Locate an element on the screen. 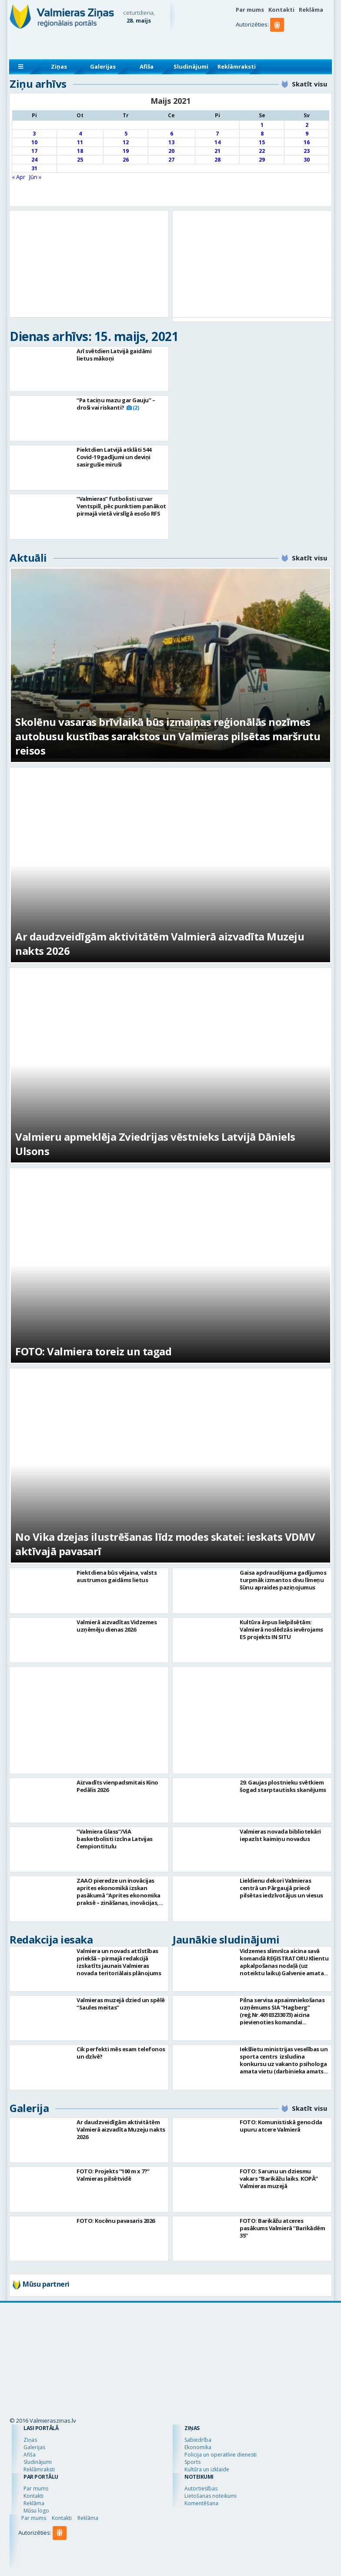 The image size is (341, 2576). Aktuāli is located at coordinates (28, 557).